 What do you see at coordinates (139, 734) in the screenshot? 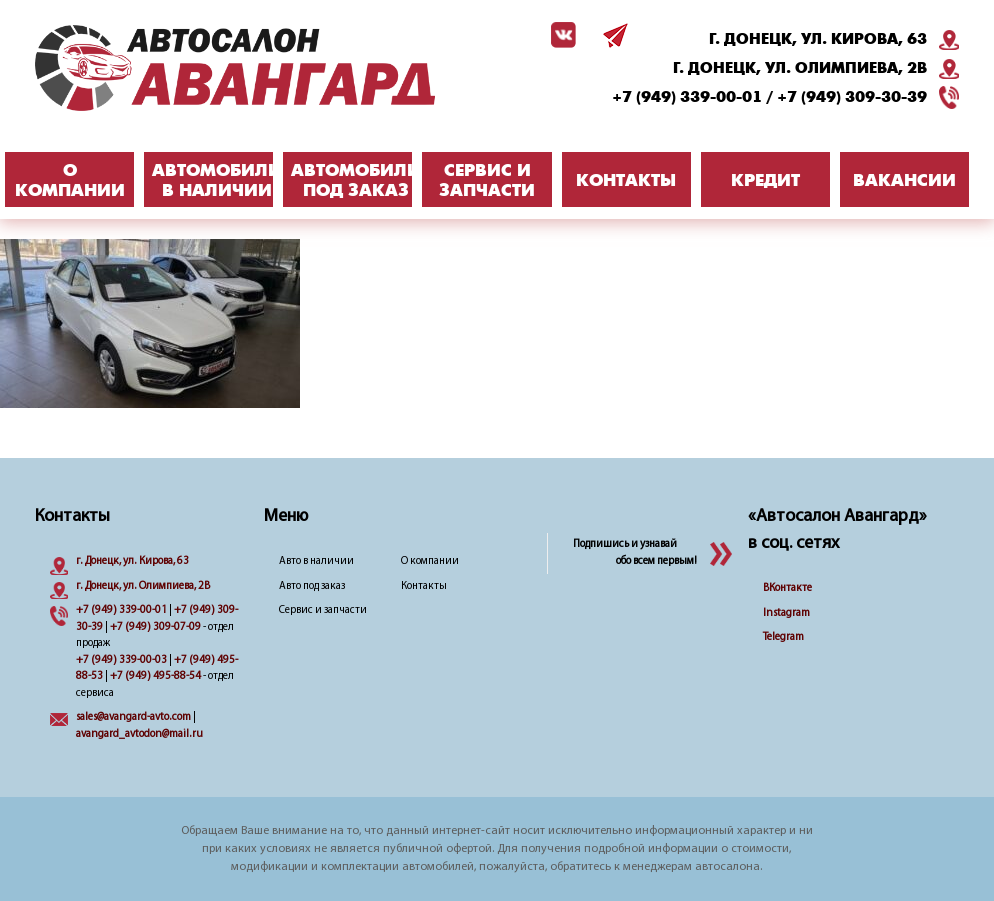
I see `avangard_avtodon@mail.ru` at bounding box center [139, 734].